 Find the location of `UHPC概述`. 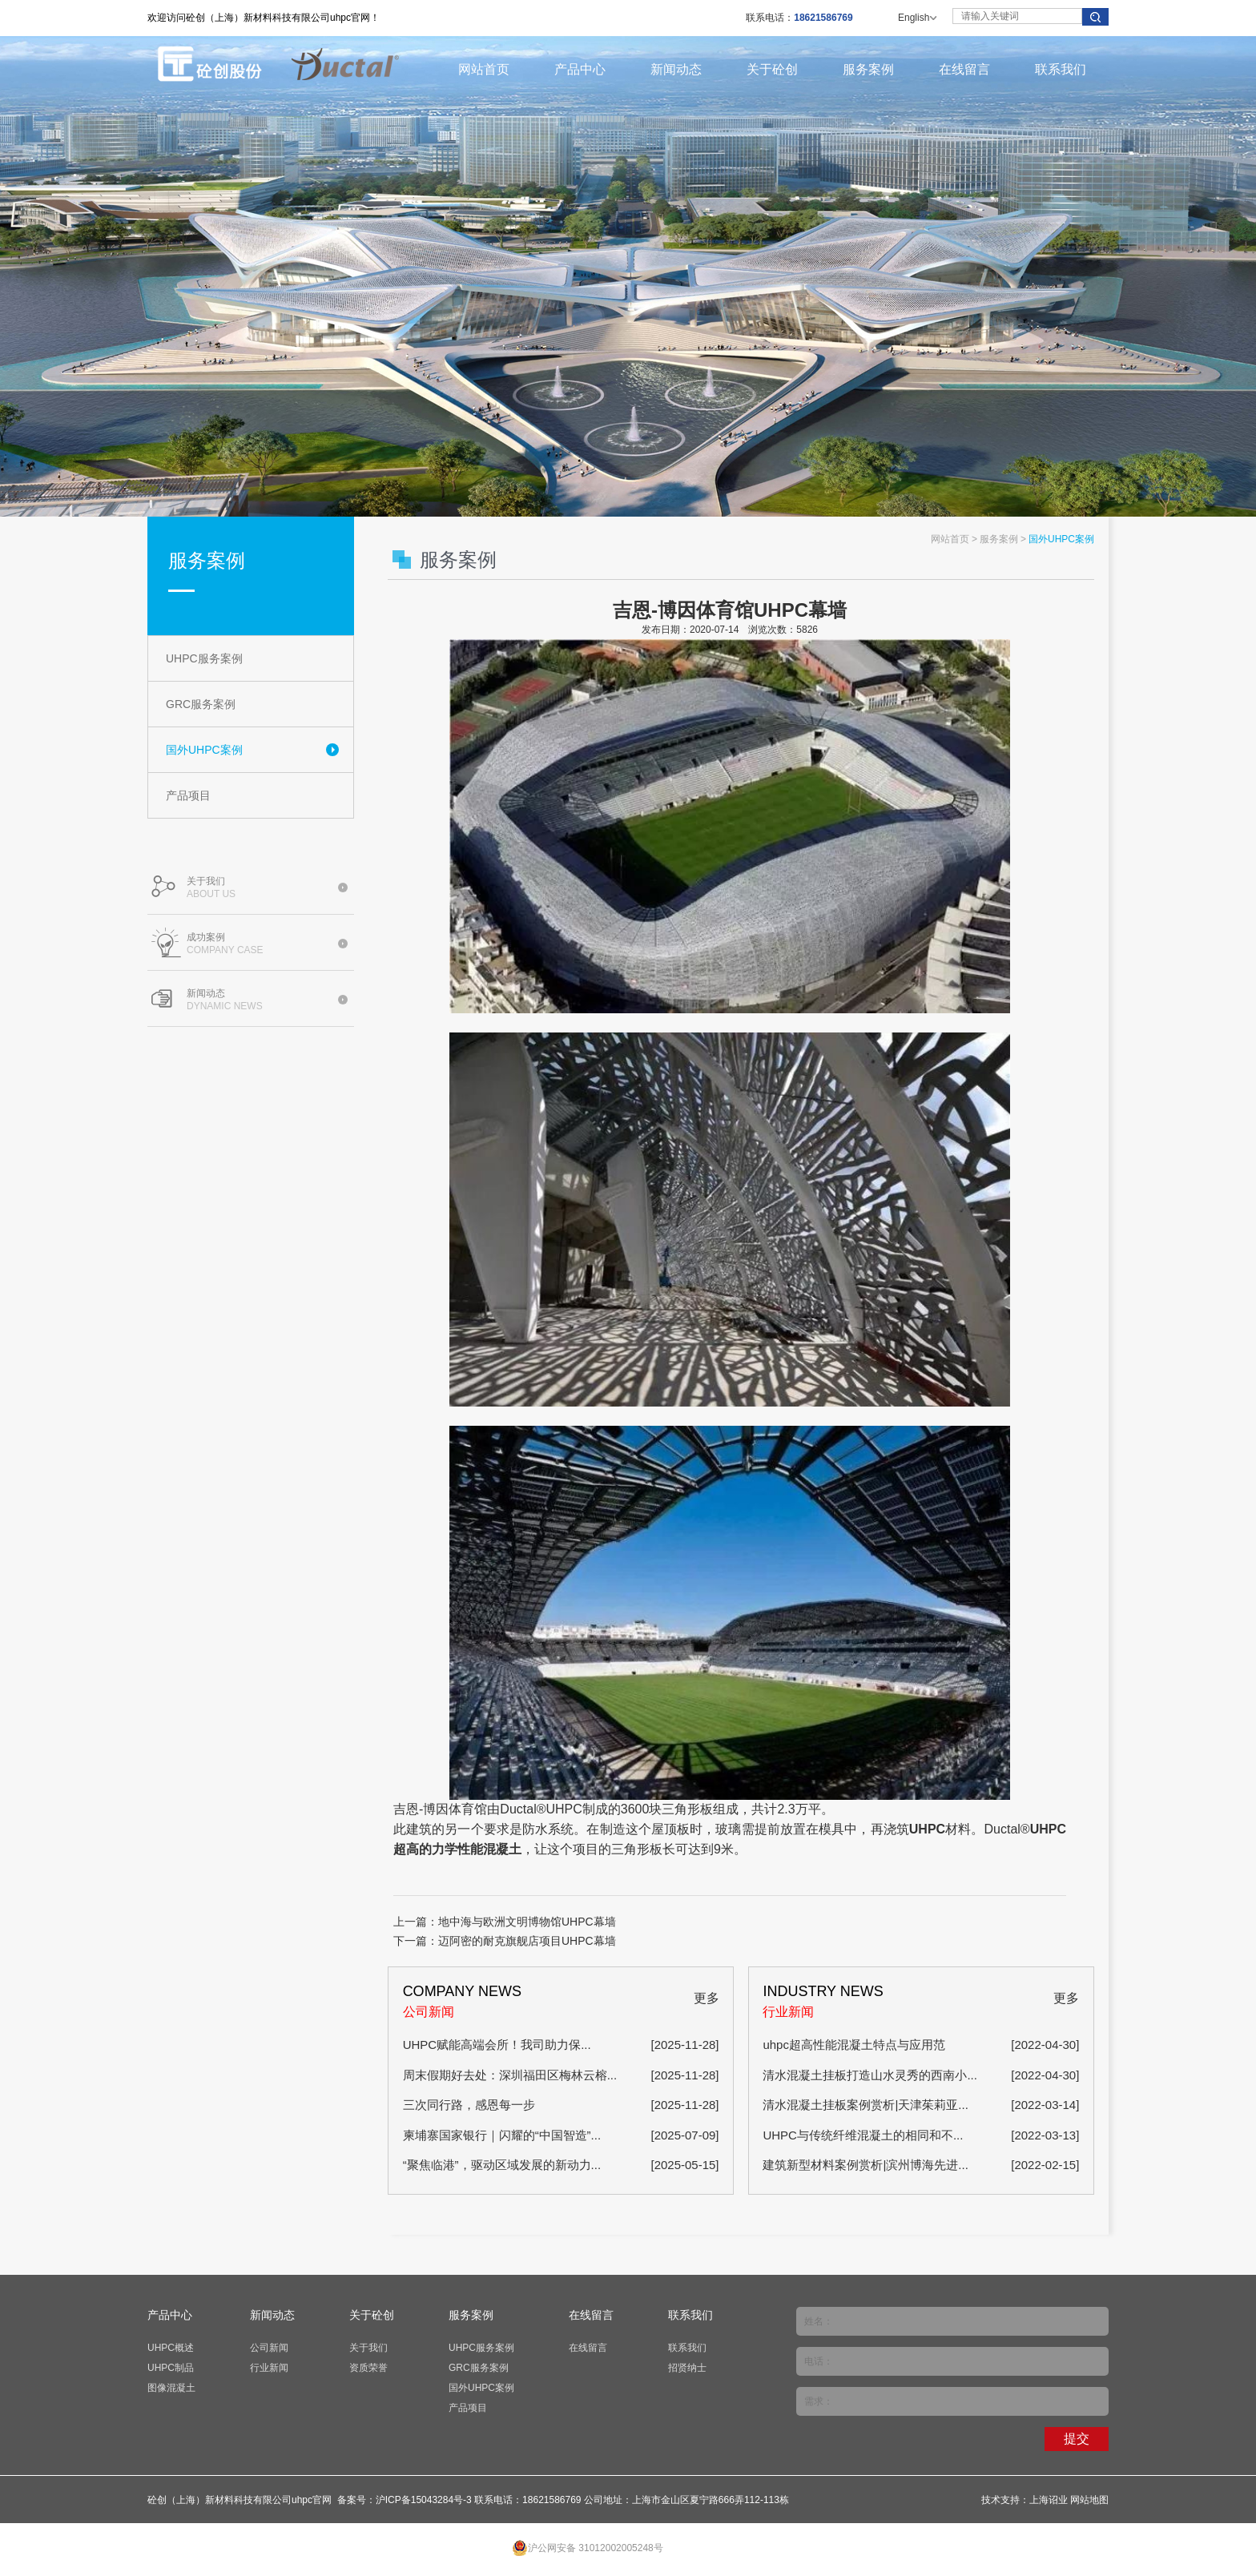

UHPC概述 is located at coordinates (170, 2347).